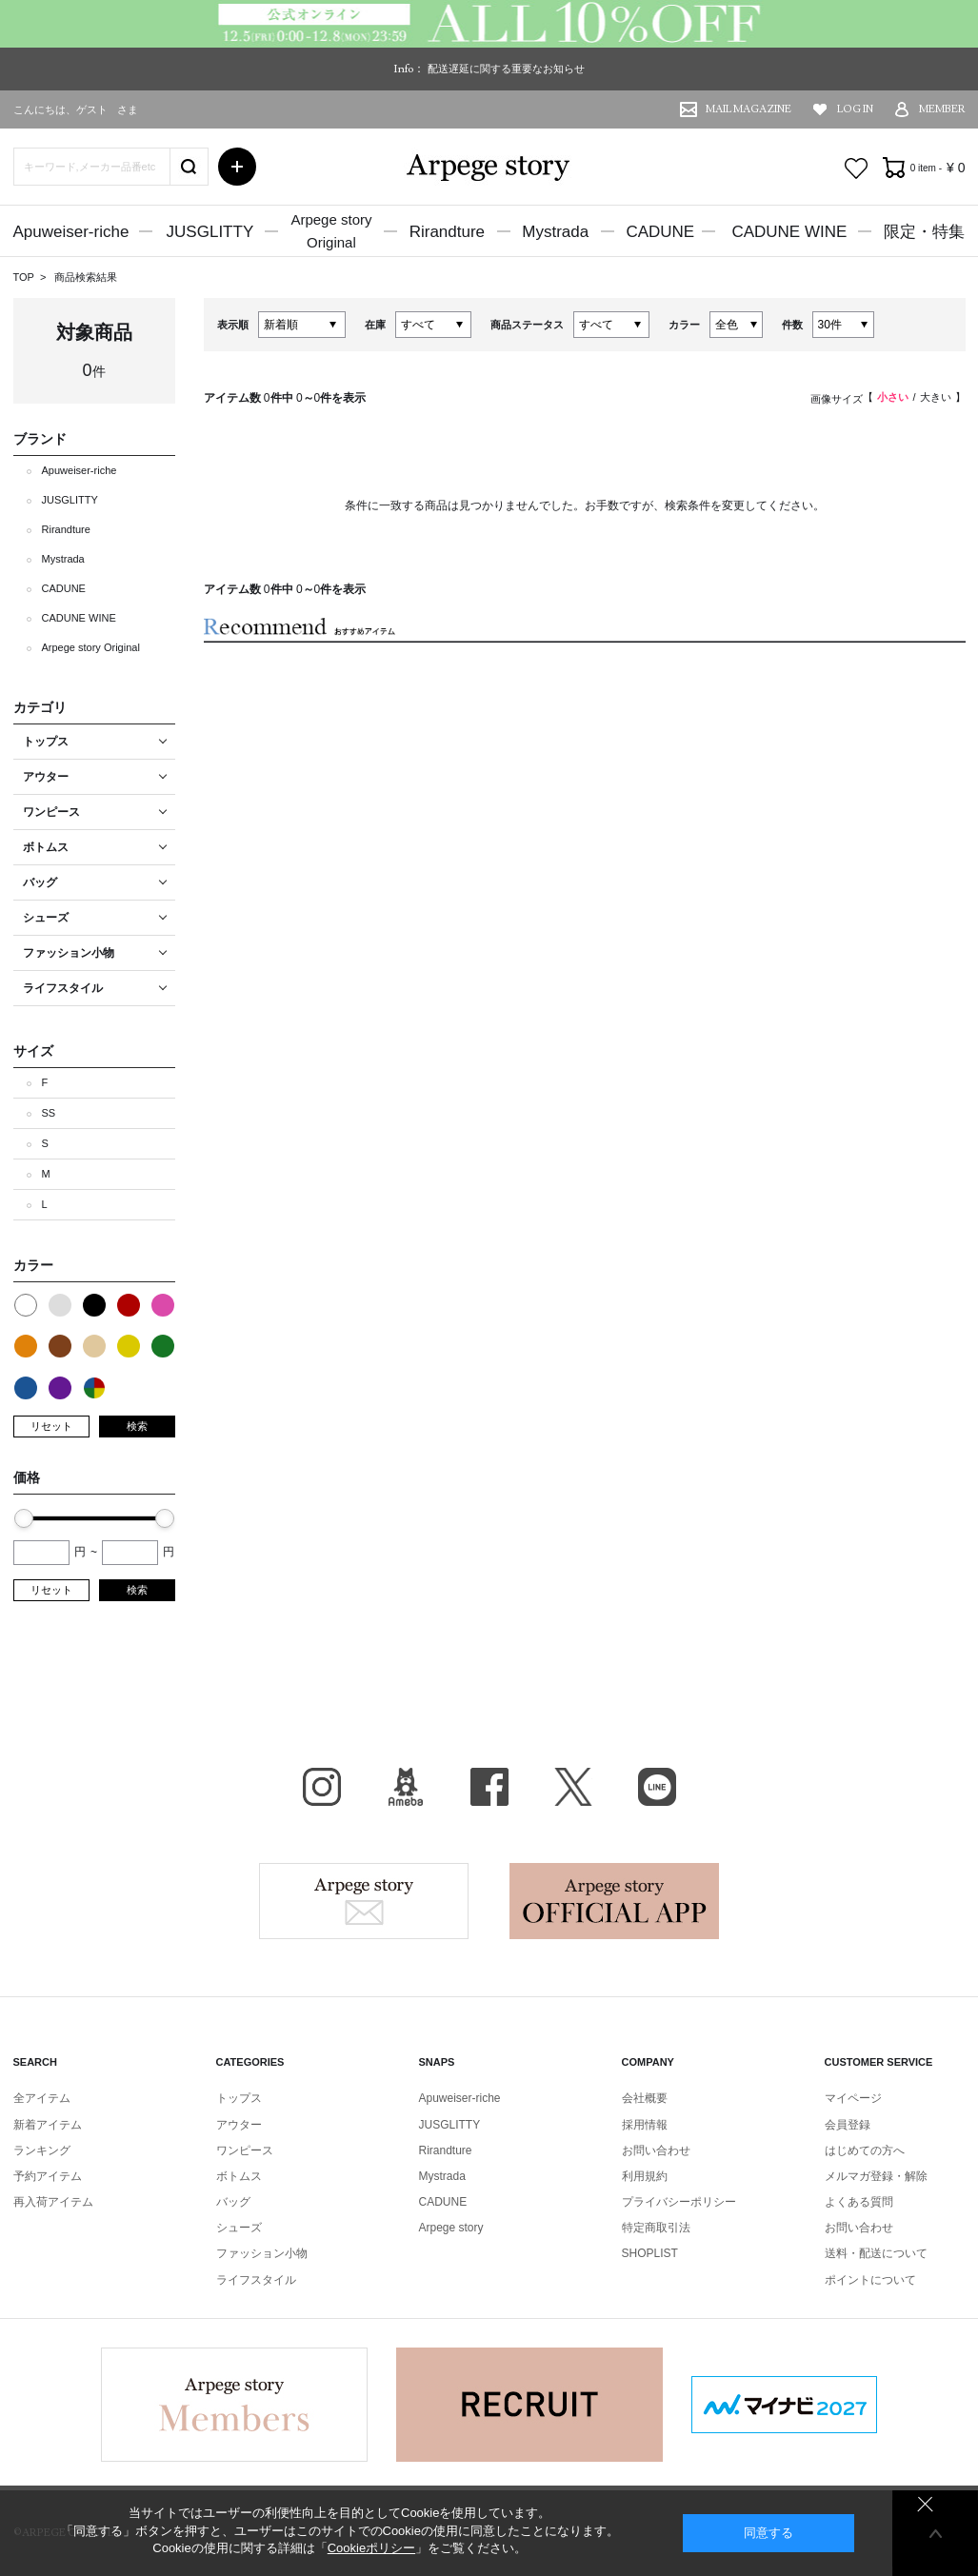  What do you see at coordinates (656, 2150) in the screenshot?
I see `お問い合わせ` at bounding box center [656, 2150].